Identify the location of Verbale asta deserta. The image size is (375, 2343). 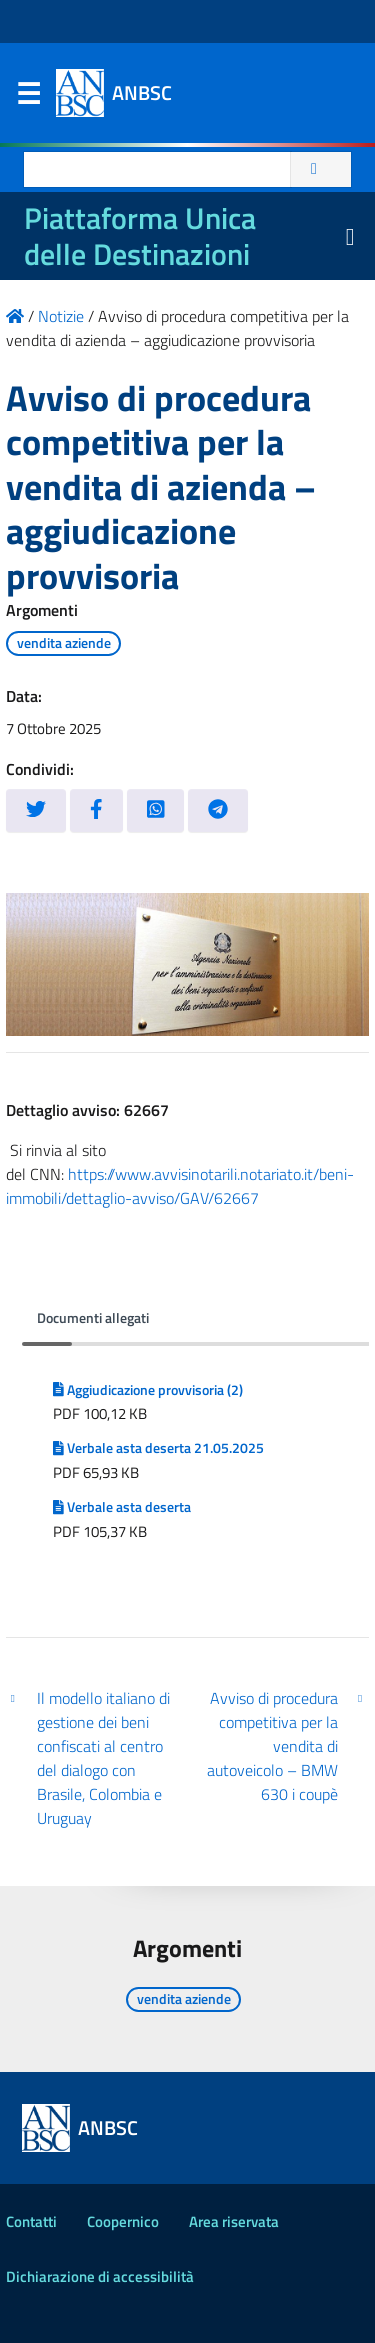
(122, 1507).